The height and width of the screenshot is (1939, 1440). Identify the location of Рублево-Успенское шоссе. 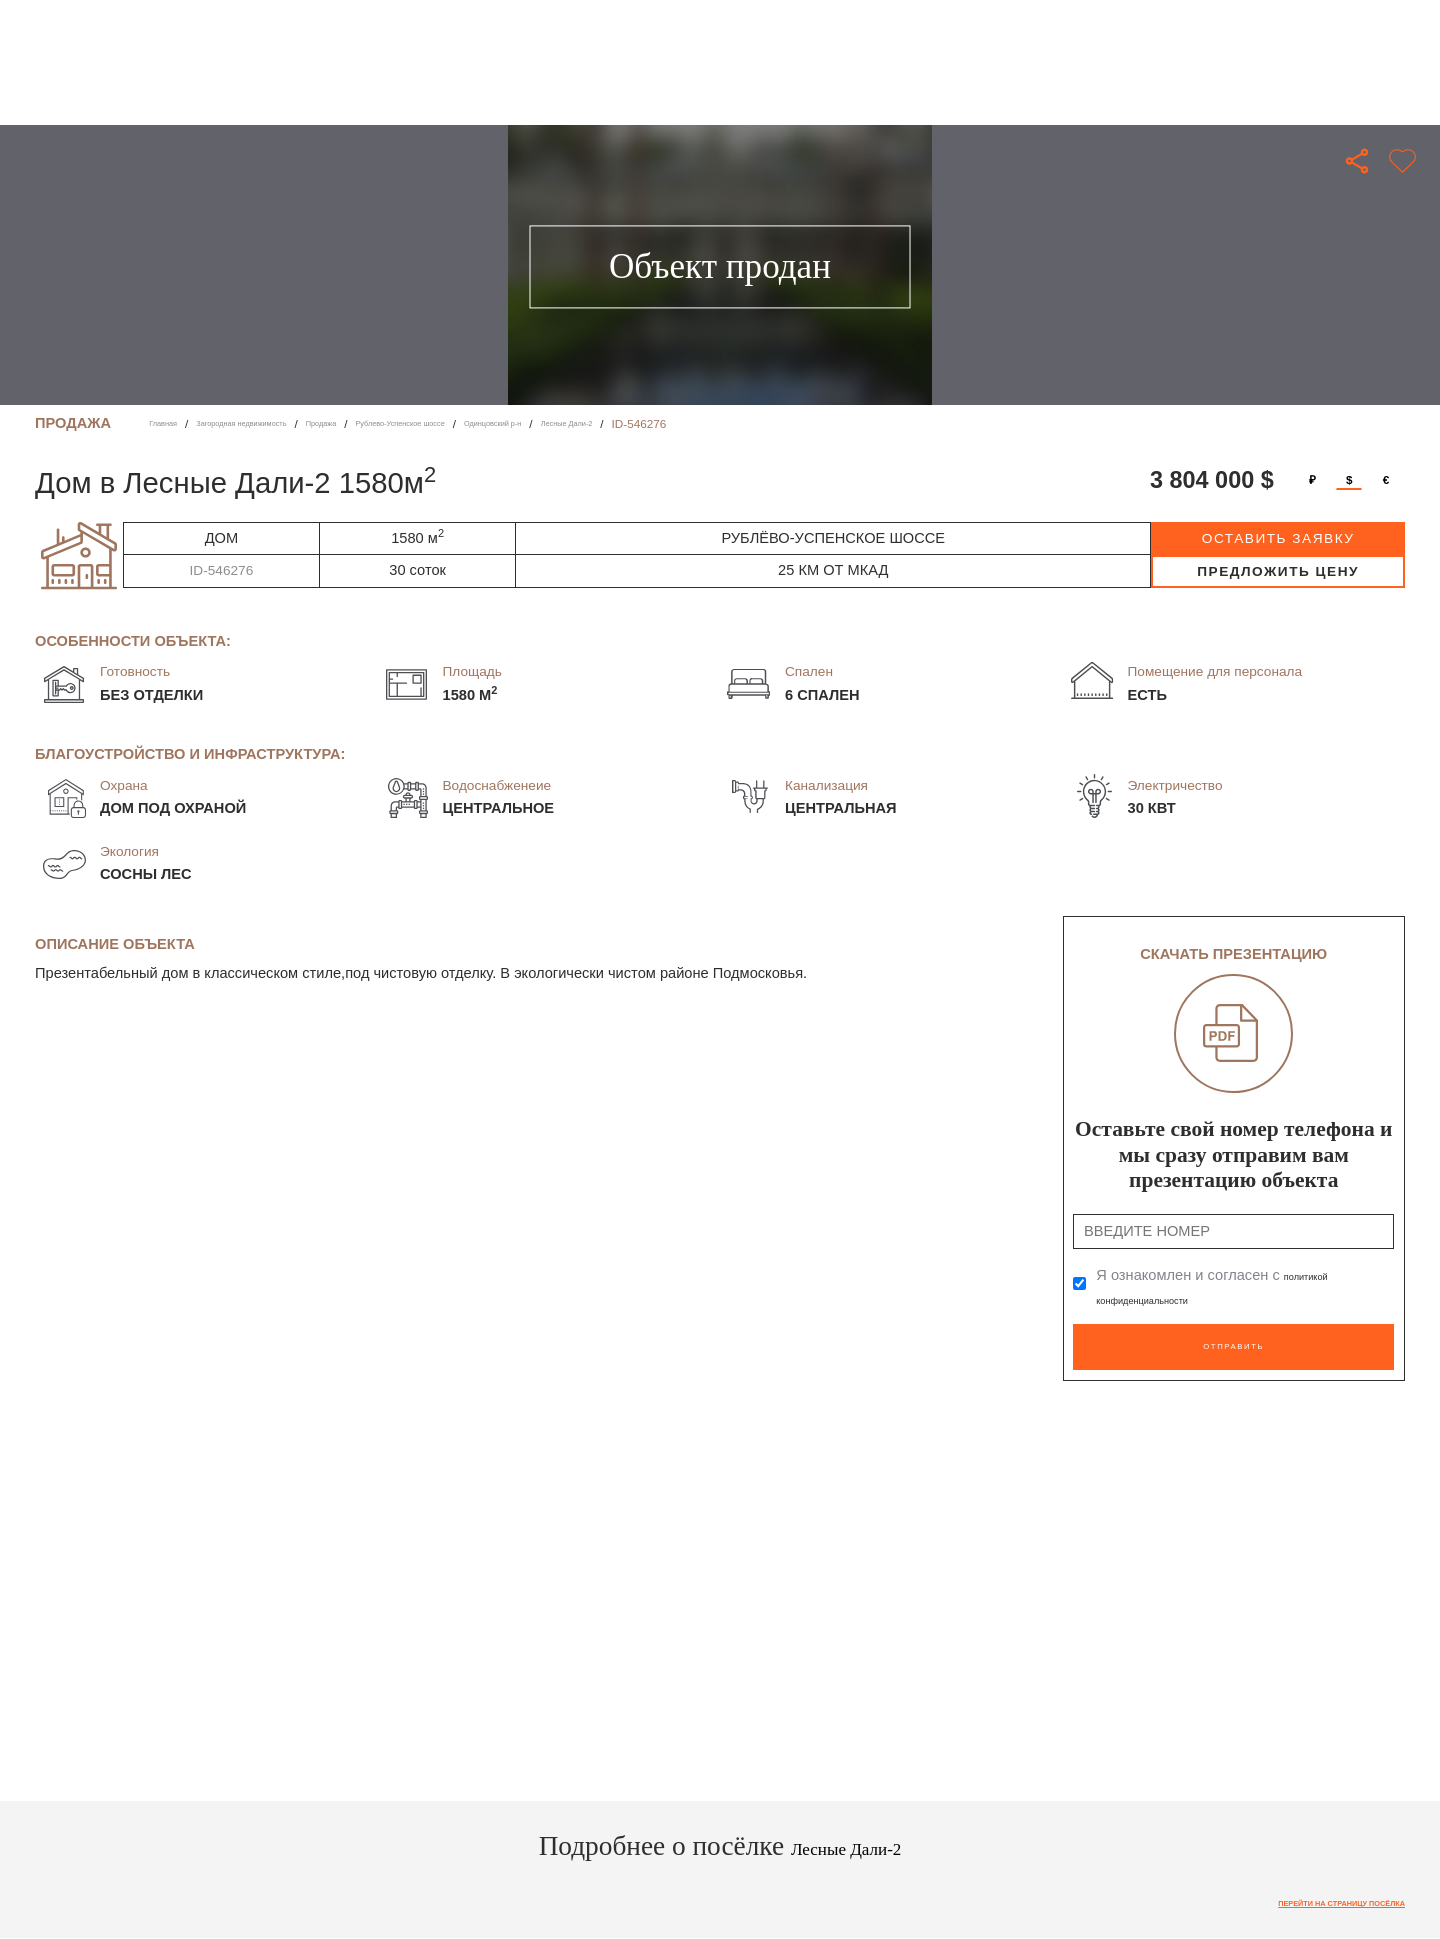
(516, 423).